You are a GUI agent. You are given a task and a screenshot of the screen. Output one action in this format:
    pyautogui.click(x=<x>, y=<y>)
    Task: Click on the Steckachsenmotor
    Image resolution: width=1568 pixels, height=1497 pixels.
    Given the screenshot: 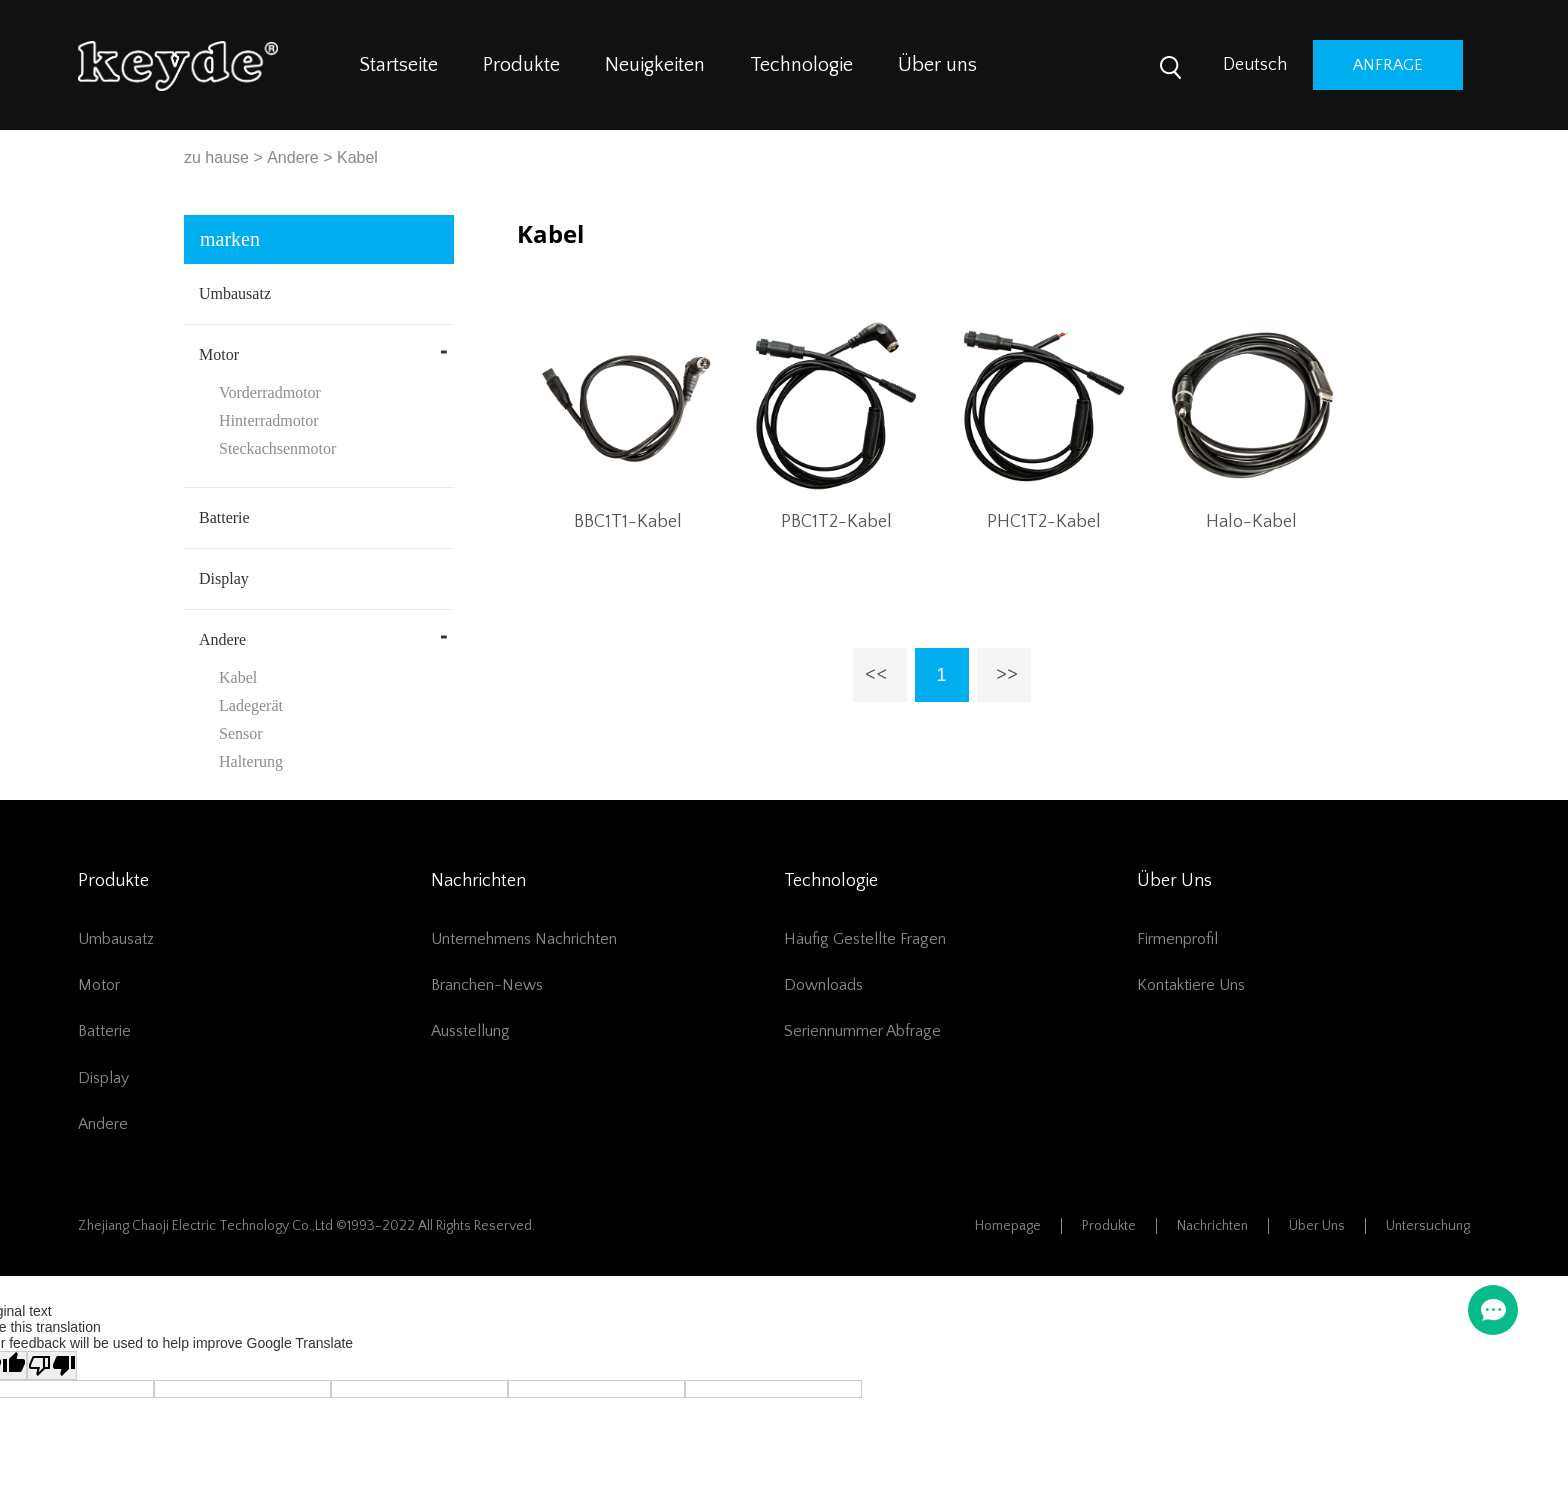 What is the action you would take?
    pyautogui.click(x=277, y=448)
    